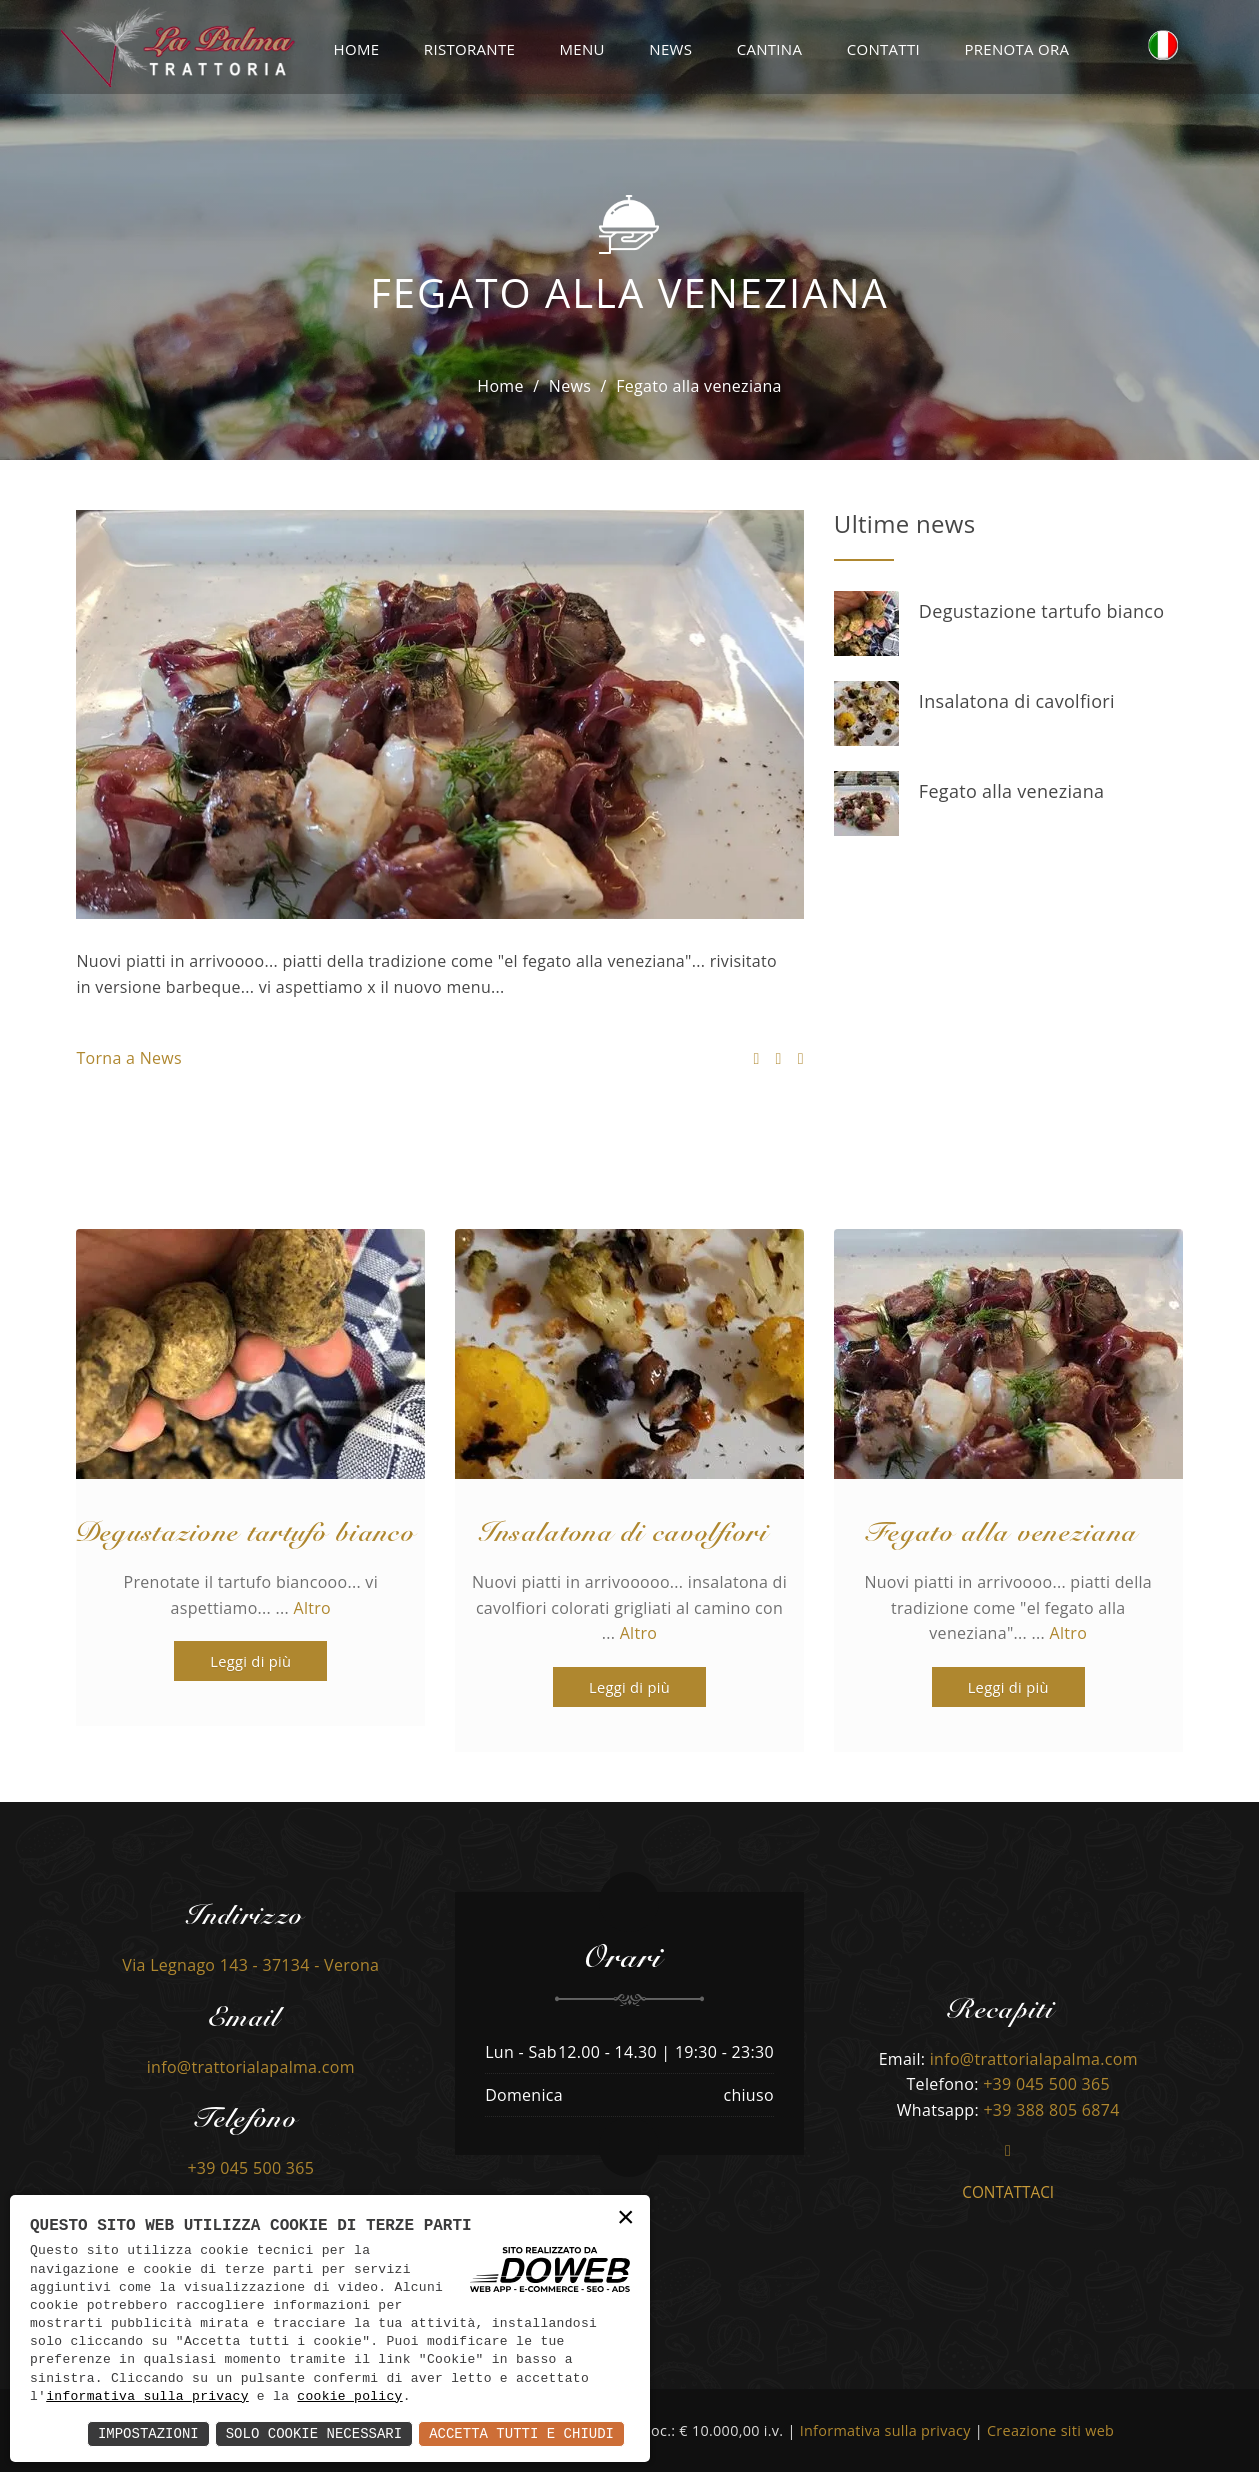 The height and width of the screenshot is (2472, 1259). I want to click on cookie policy, so click(349, 2397).